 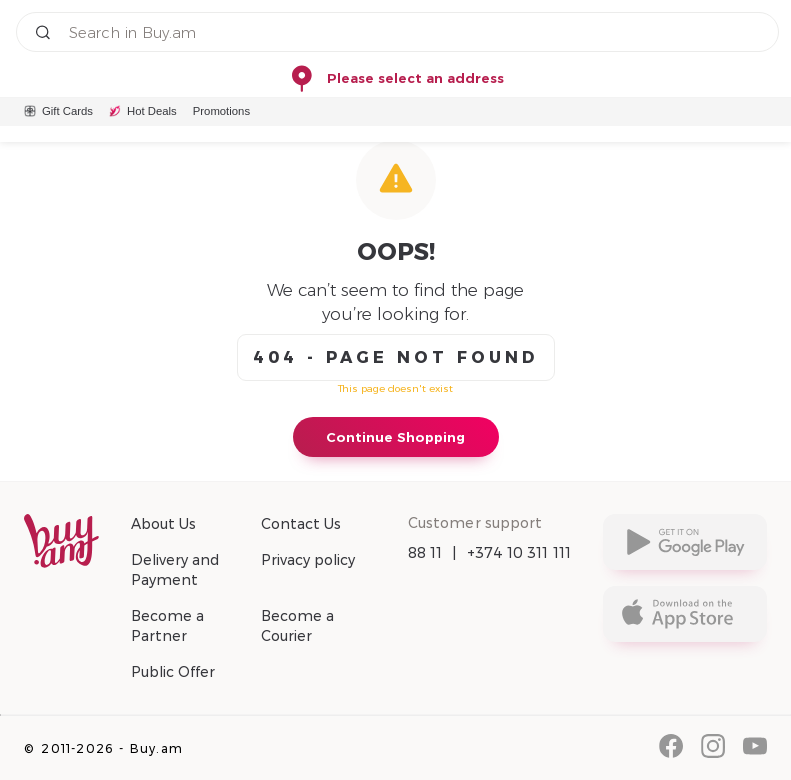 What do you see at coordinates (425, 553) in the screenshot?
I see `88 11` at bounding box center [425, 553].